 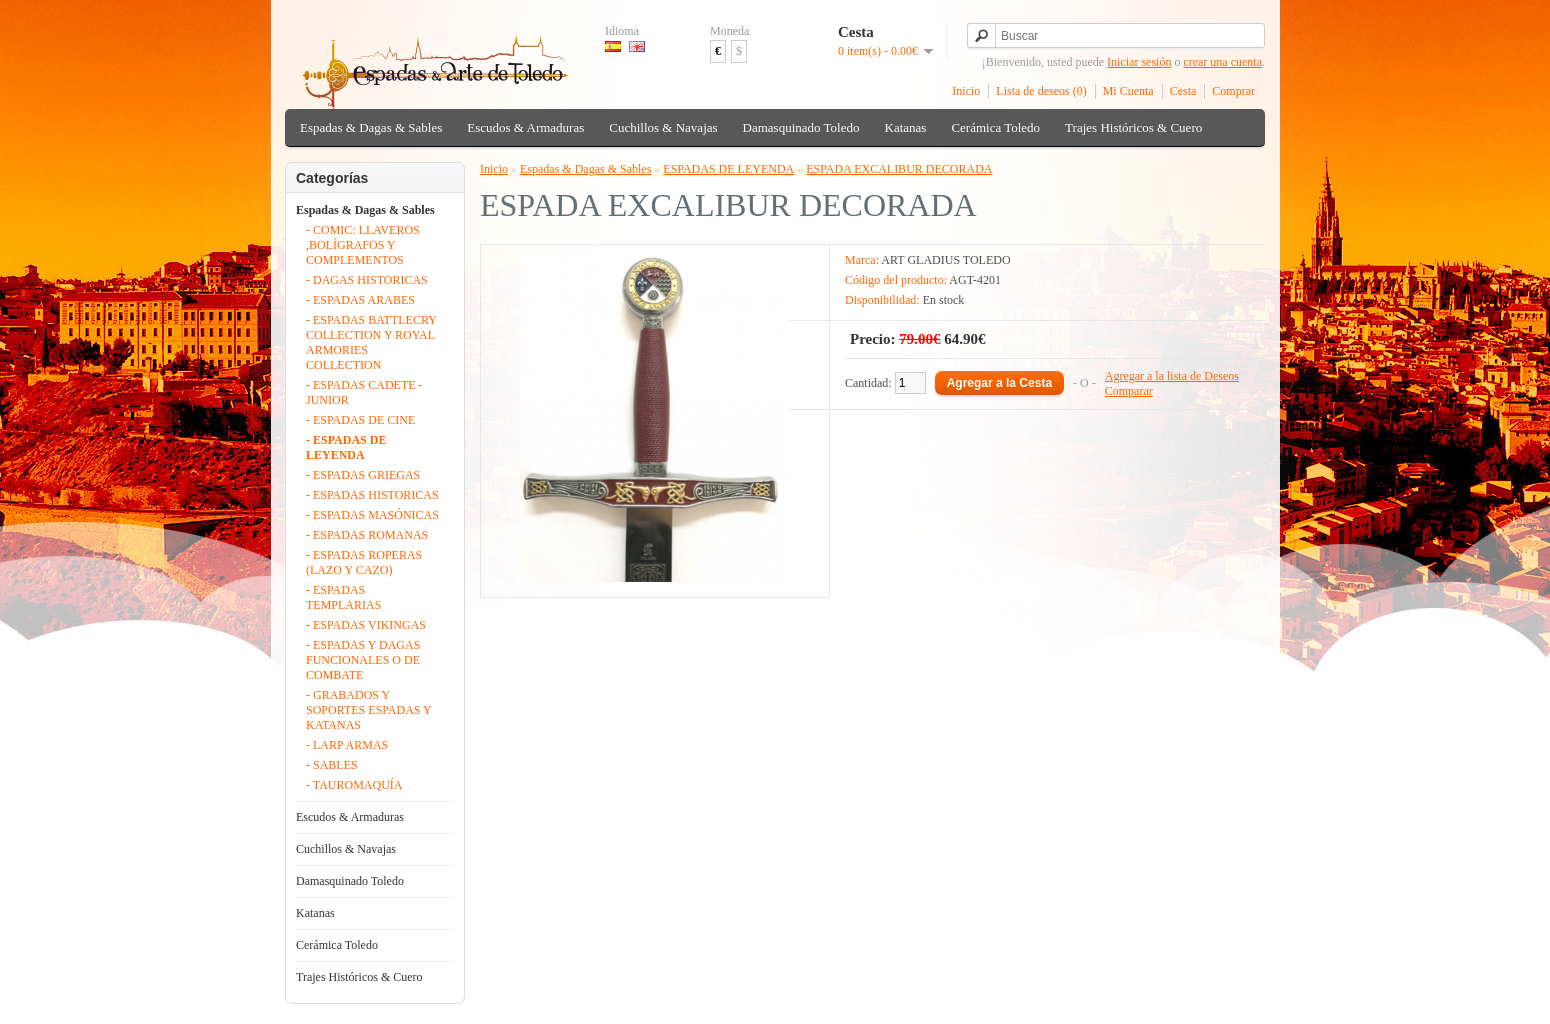 What do you see at coordinates (1172, 376) in the screenshot?
I see `Agregar a la lista de Deseos` at bounding box center [1172, 376].